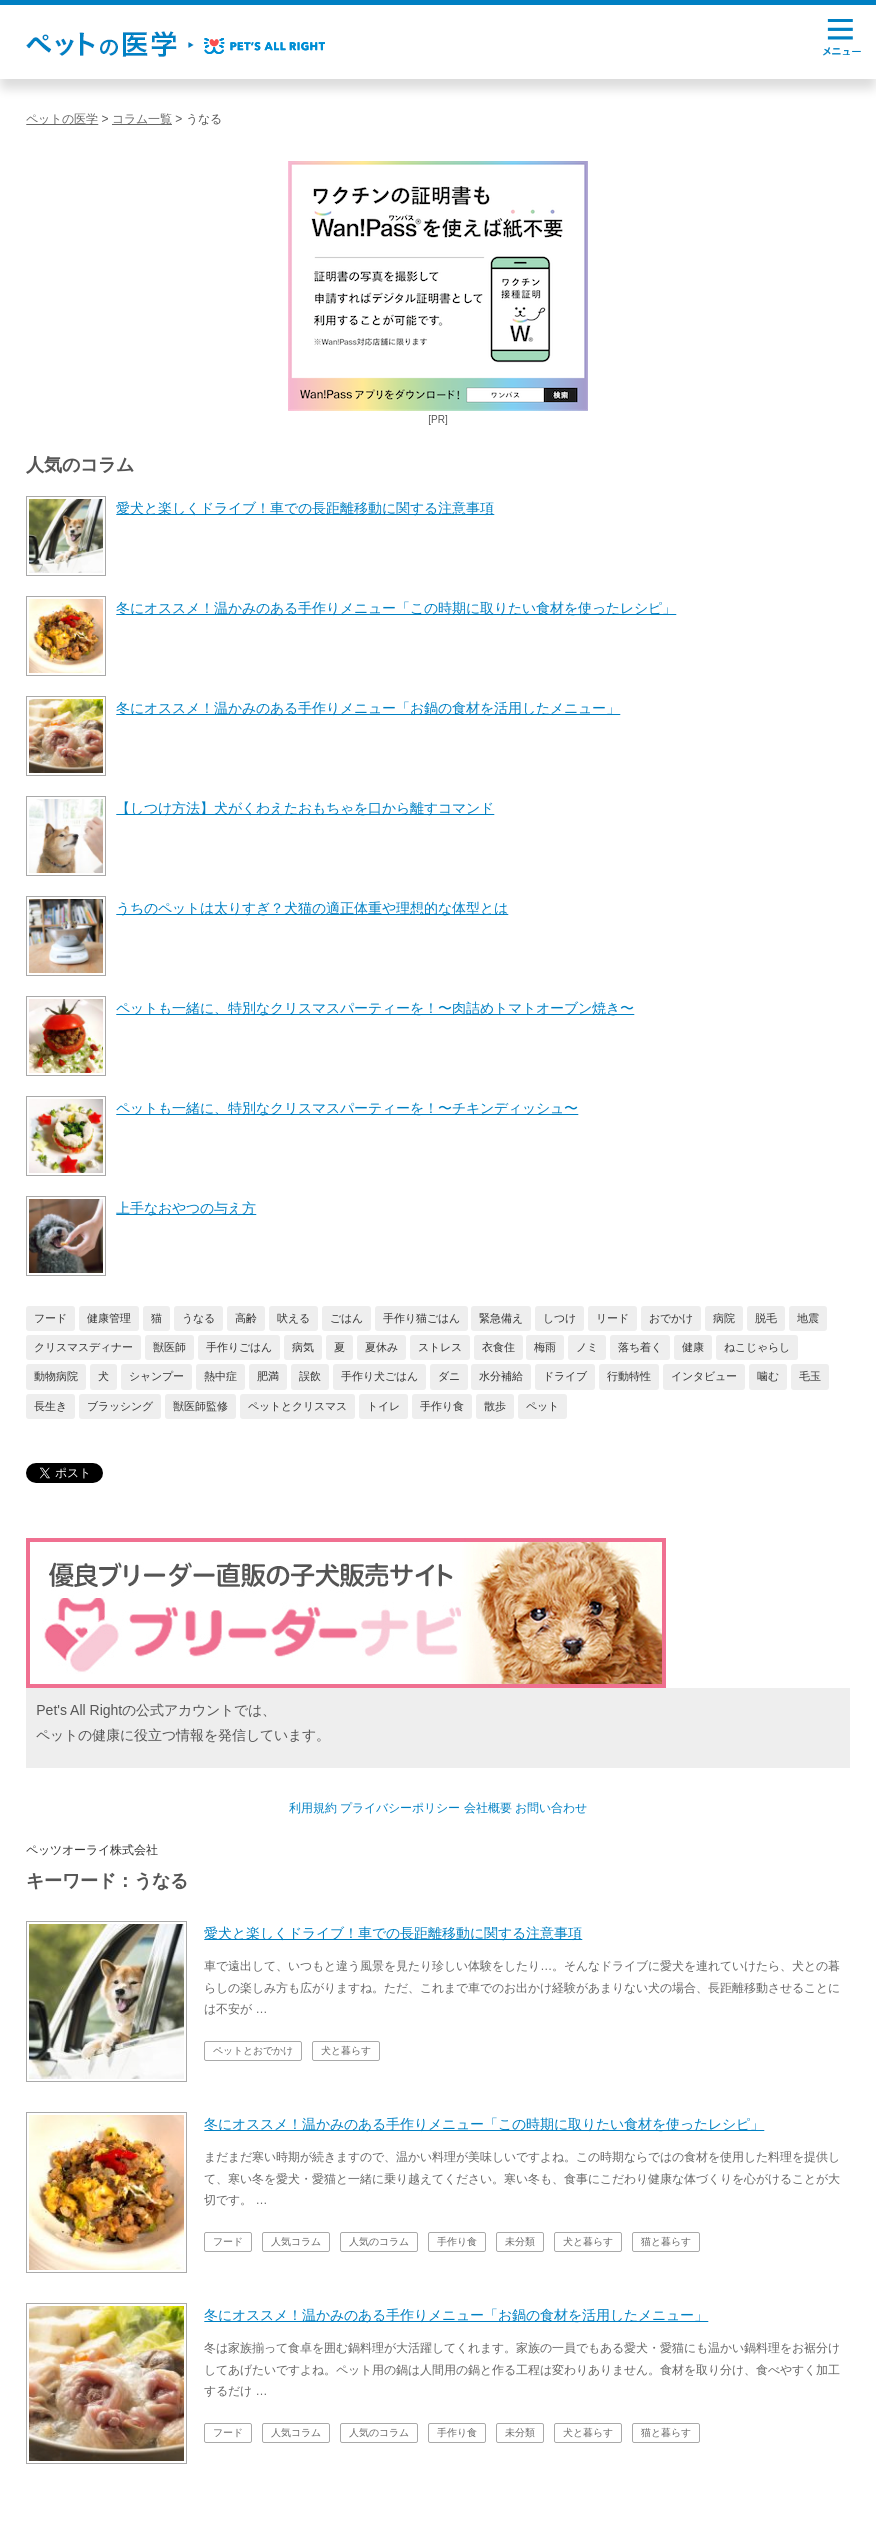 The height and width of the screenshot is (2534, 876). Describe the element at coordinates (297, 1406) in the screenshot. I see `ペットとクリスマス` at that location.